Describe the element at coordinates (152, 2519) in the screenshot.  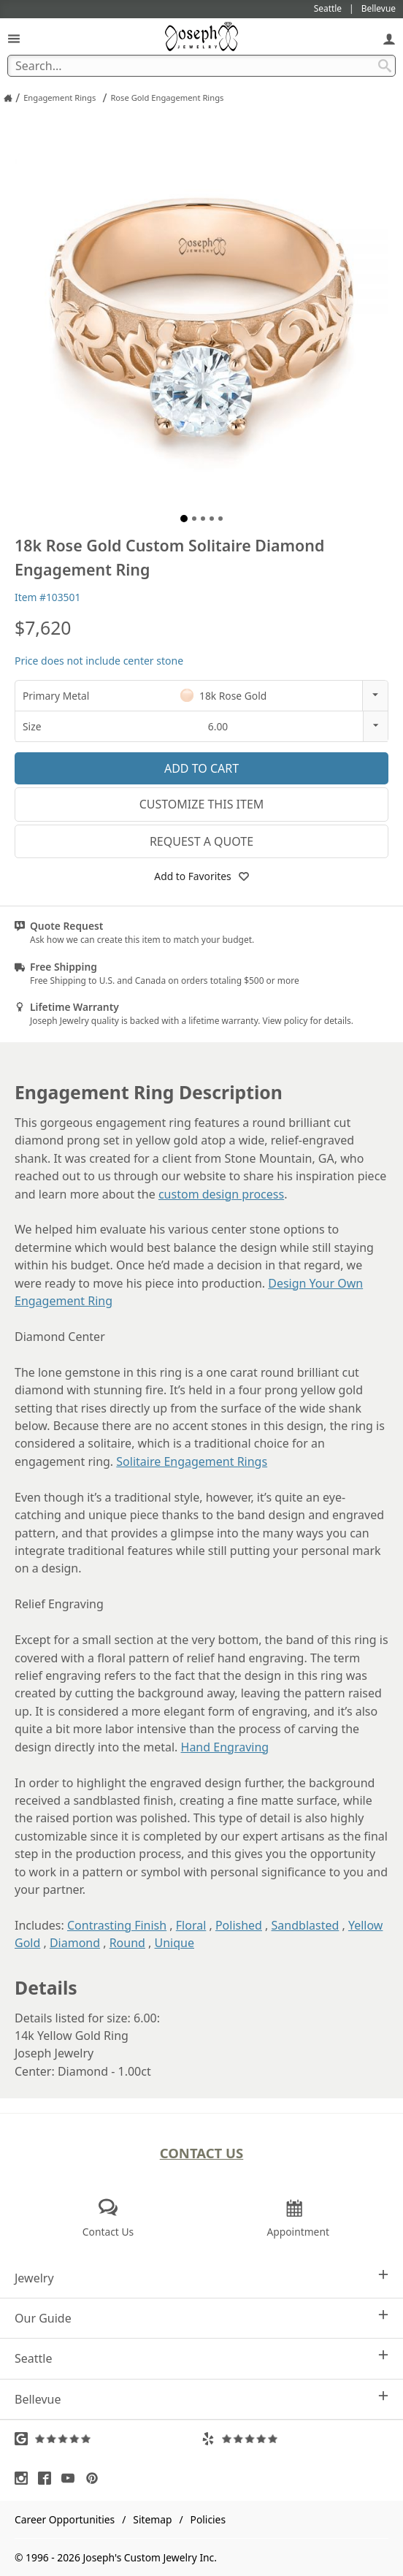
I see `Sitemap` at that location.